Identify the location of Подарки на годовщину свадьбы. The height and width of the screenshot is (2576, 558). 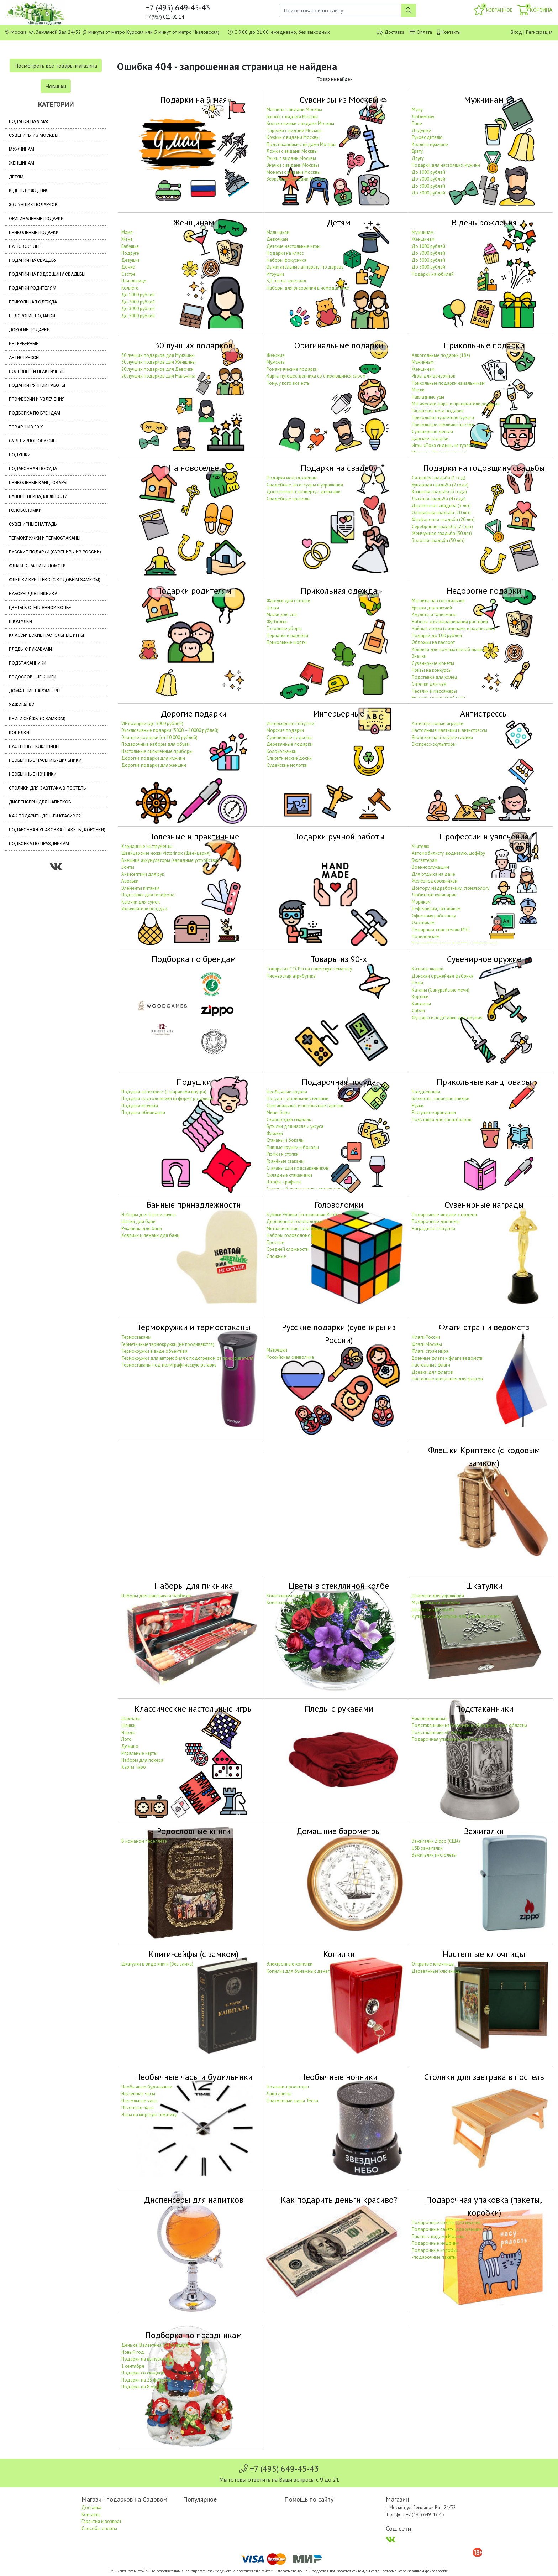
(47, 274).